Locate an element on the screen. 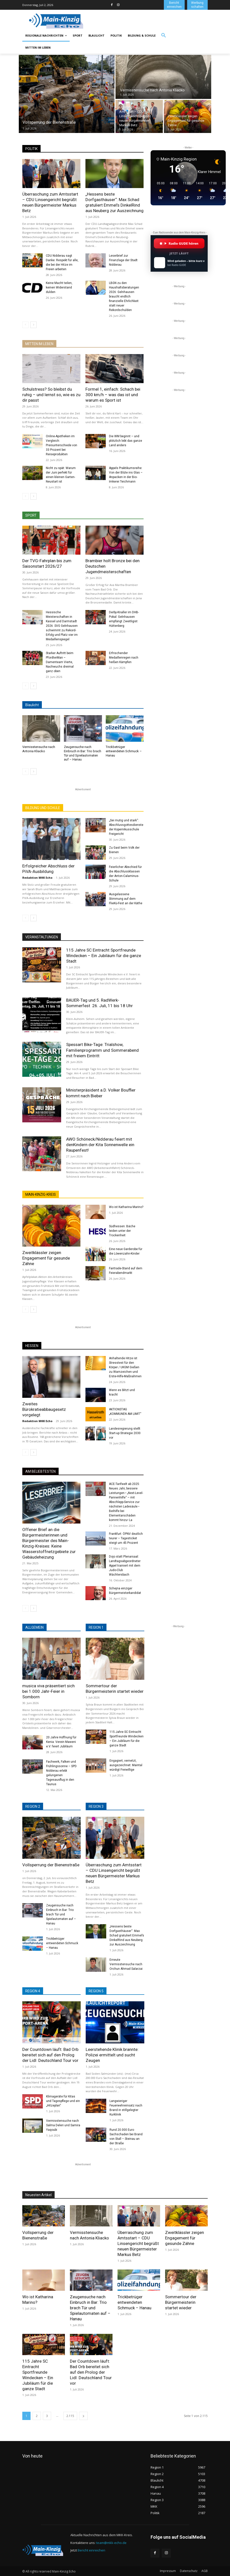 This screenshot has width=230, height=2576. [prev-page] is located at coordinates (25, 325).